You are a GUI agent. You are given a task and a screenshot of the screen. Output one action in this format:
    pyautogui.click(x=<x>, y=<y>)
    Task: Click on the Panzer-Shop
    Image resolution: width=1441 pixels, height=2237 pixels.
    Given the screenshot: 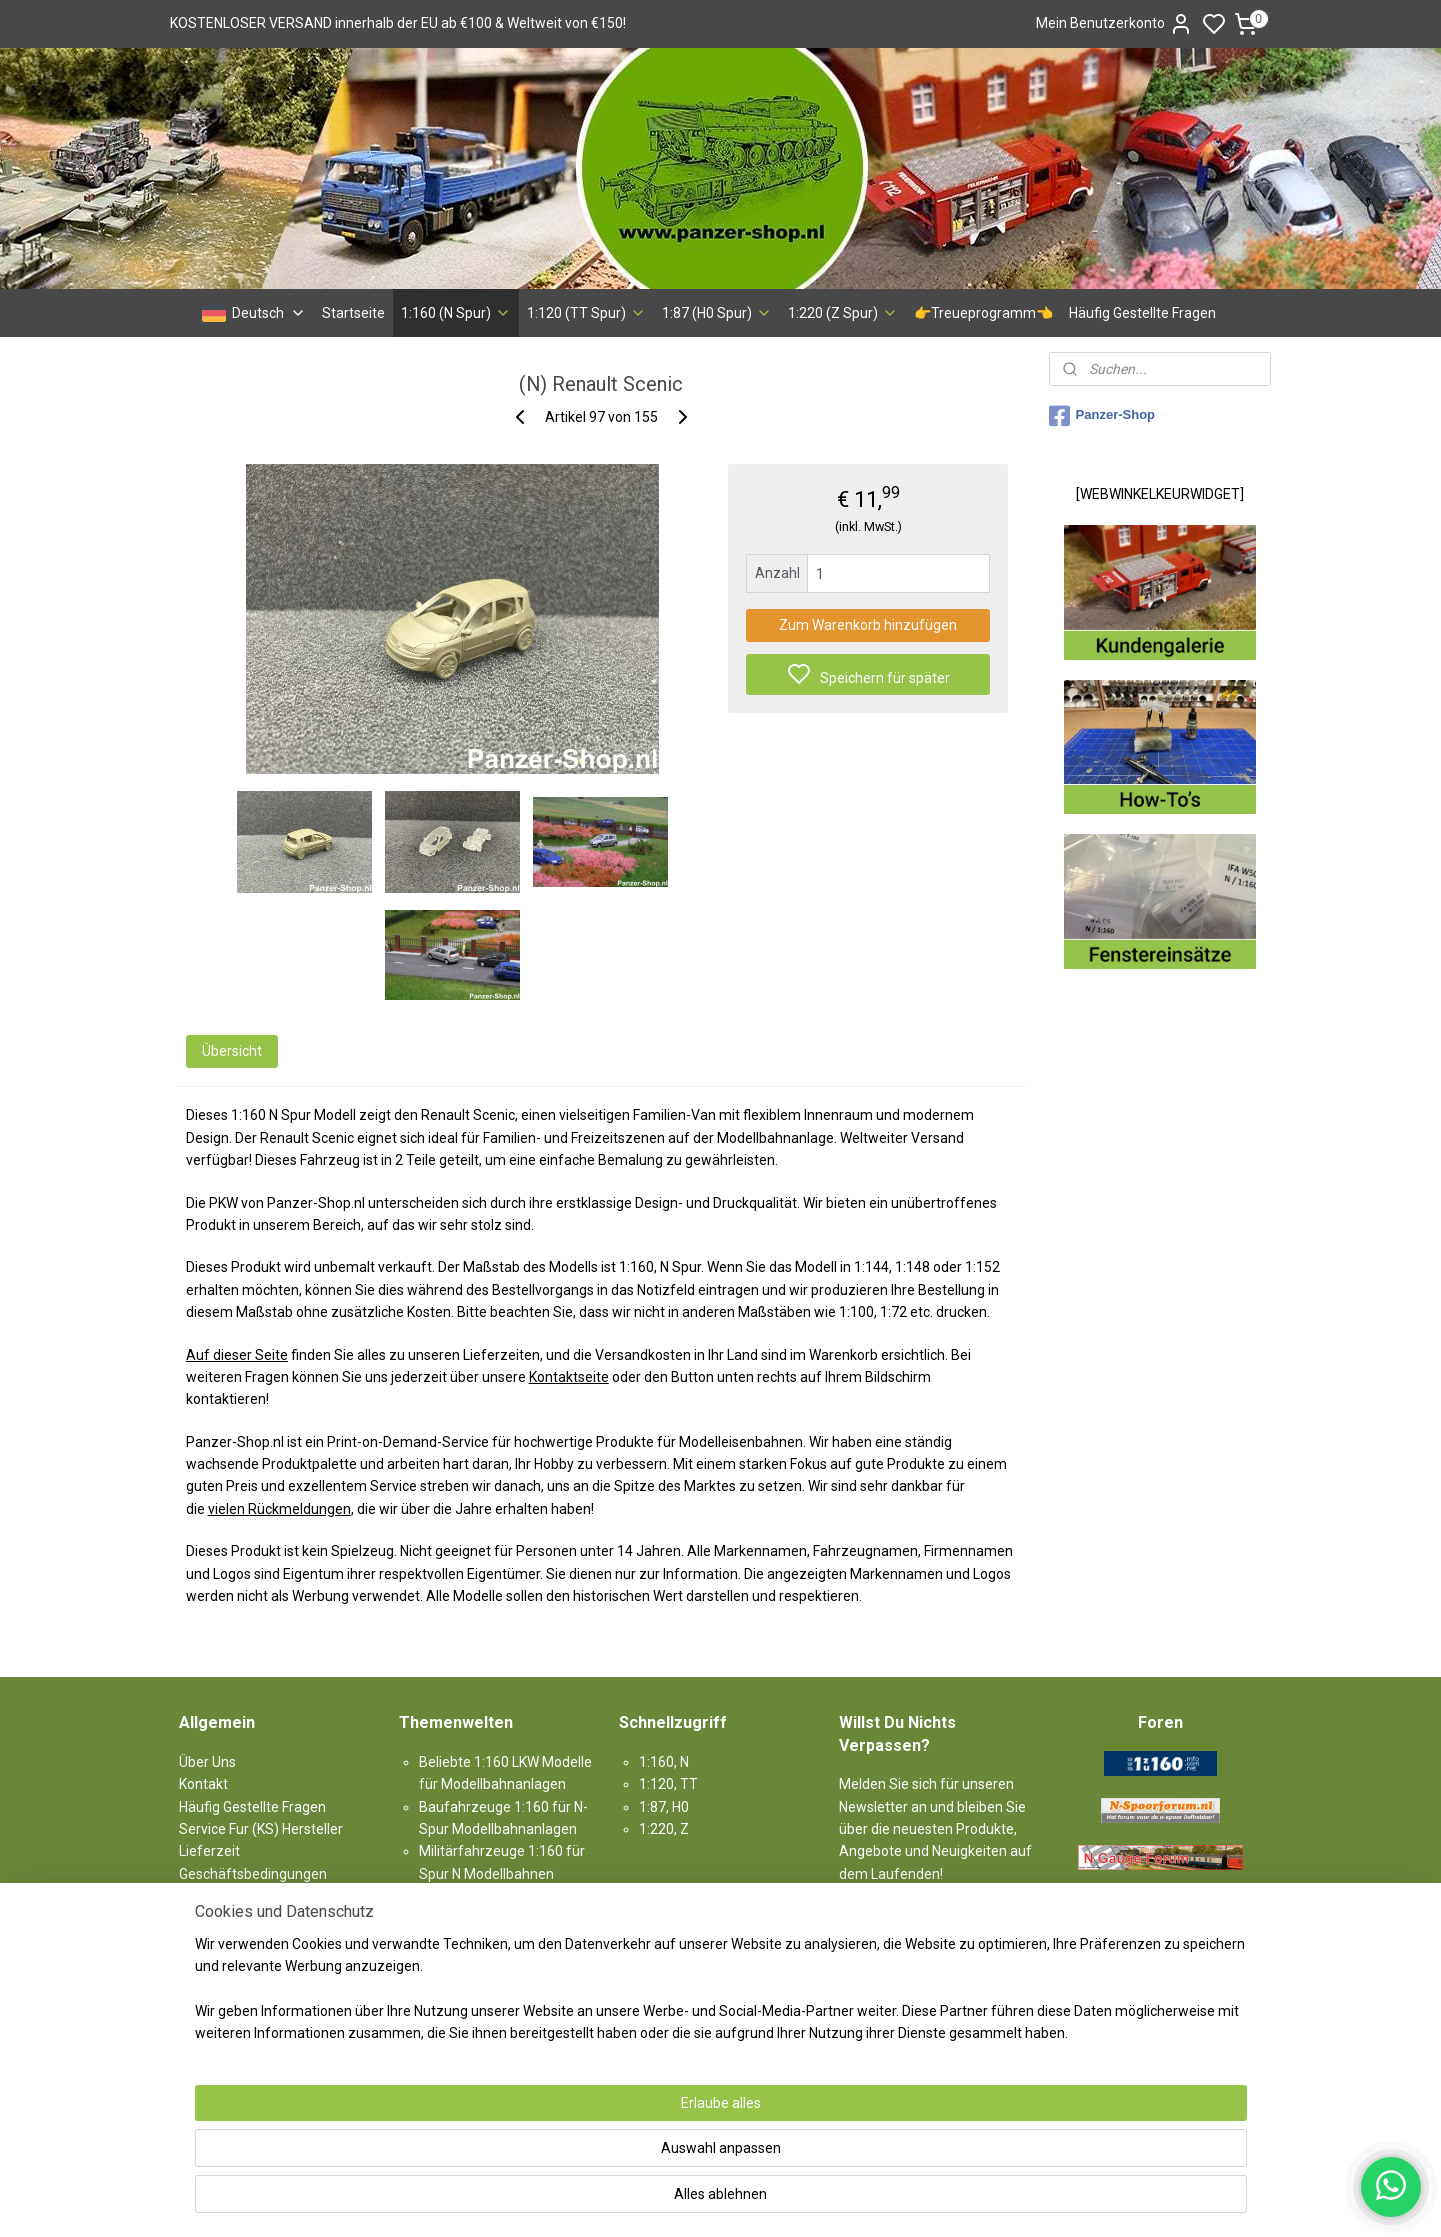 What is the action you would take?
    pyautogui.click(x=1102, y=416)
    